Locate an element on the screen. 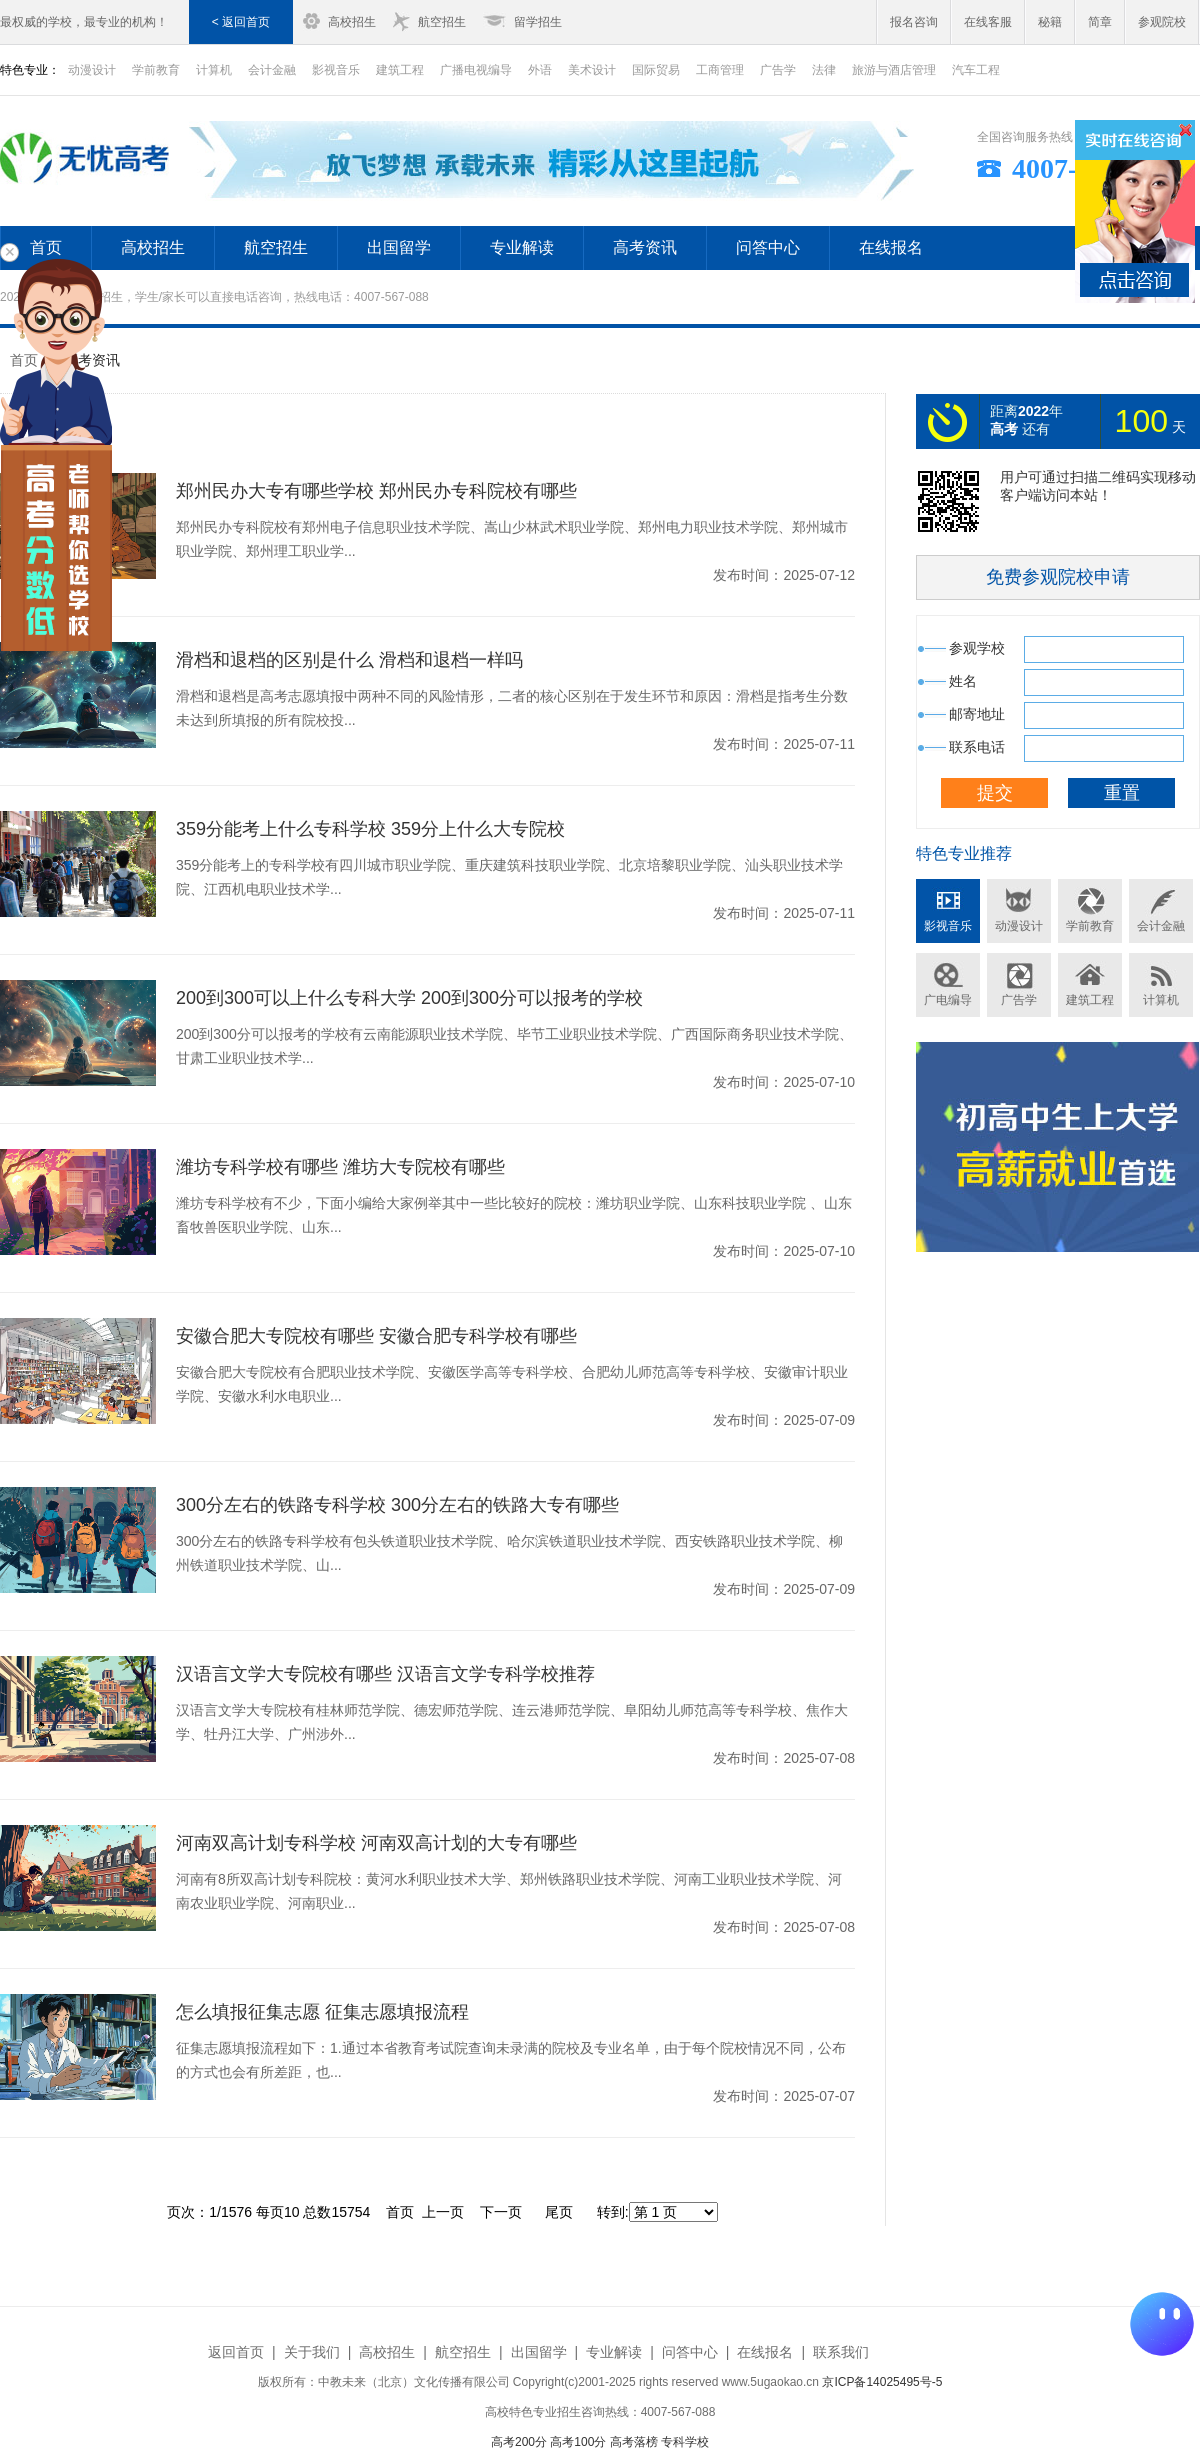 The image size is (1200, 2457). 关于我们 is located at coordinates (312, 2352).